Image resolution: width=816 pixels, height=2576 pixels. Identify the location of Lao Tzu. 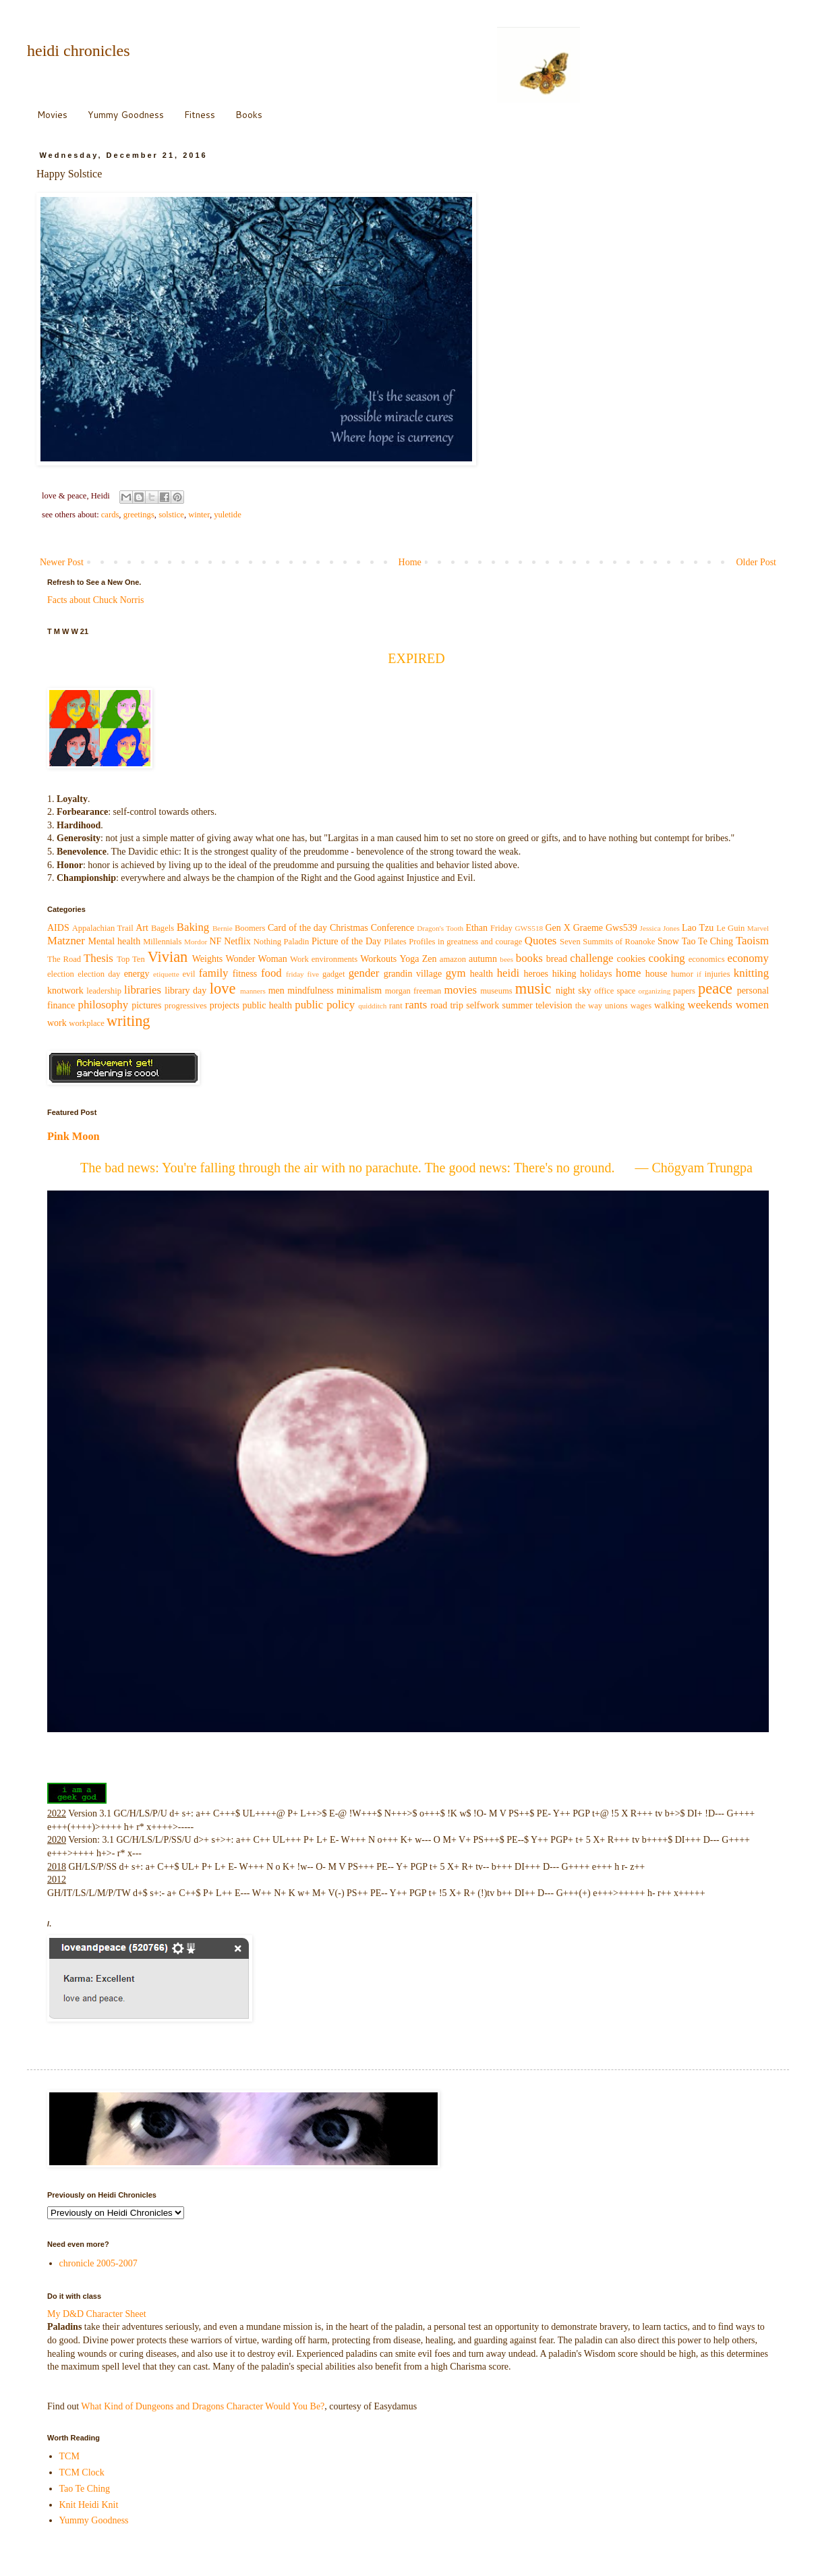
(697, 928).